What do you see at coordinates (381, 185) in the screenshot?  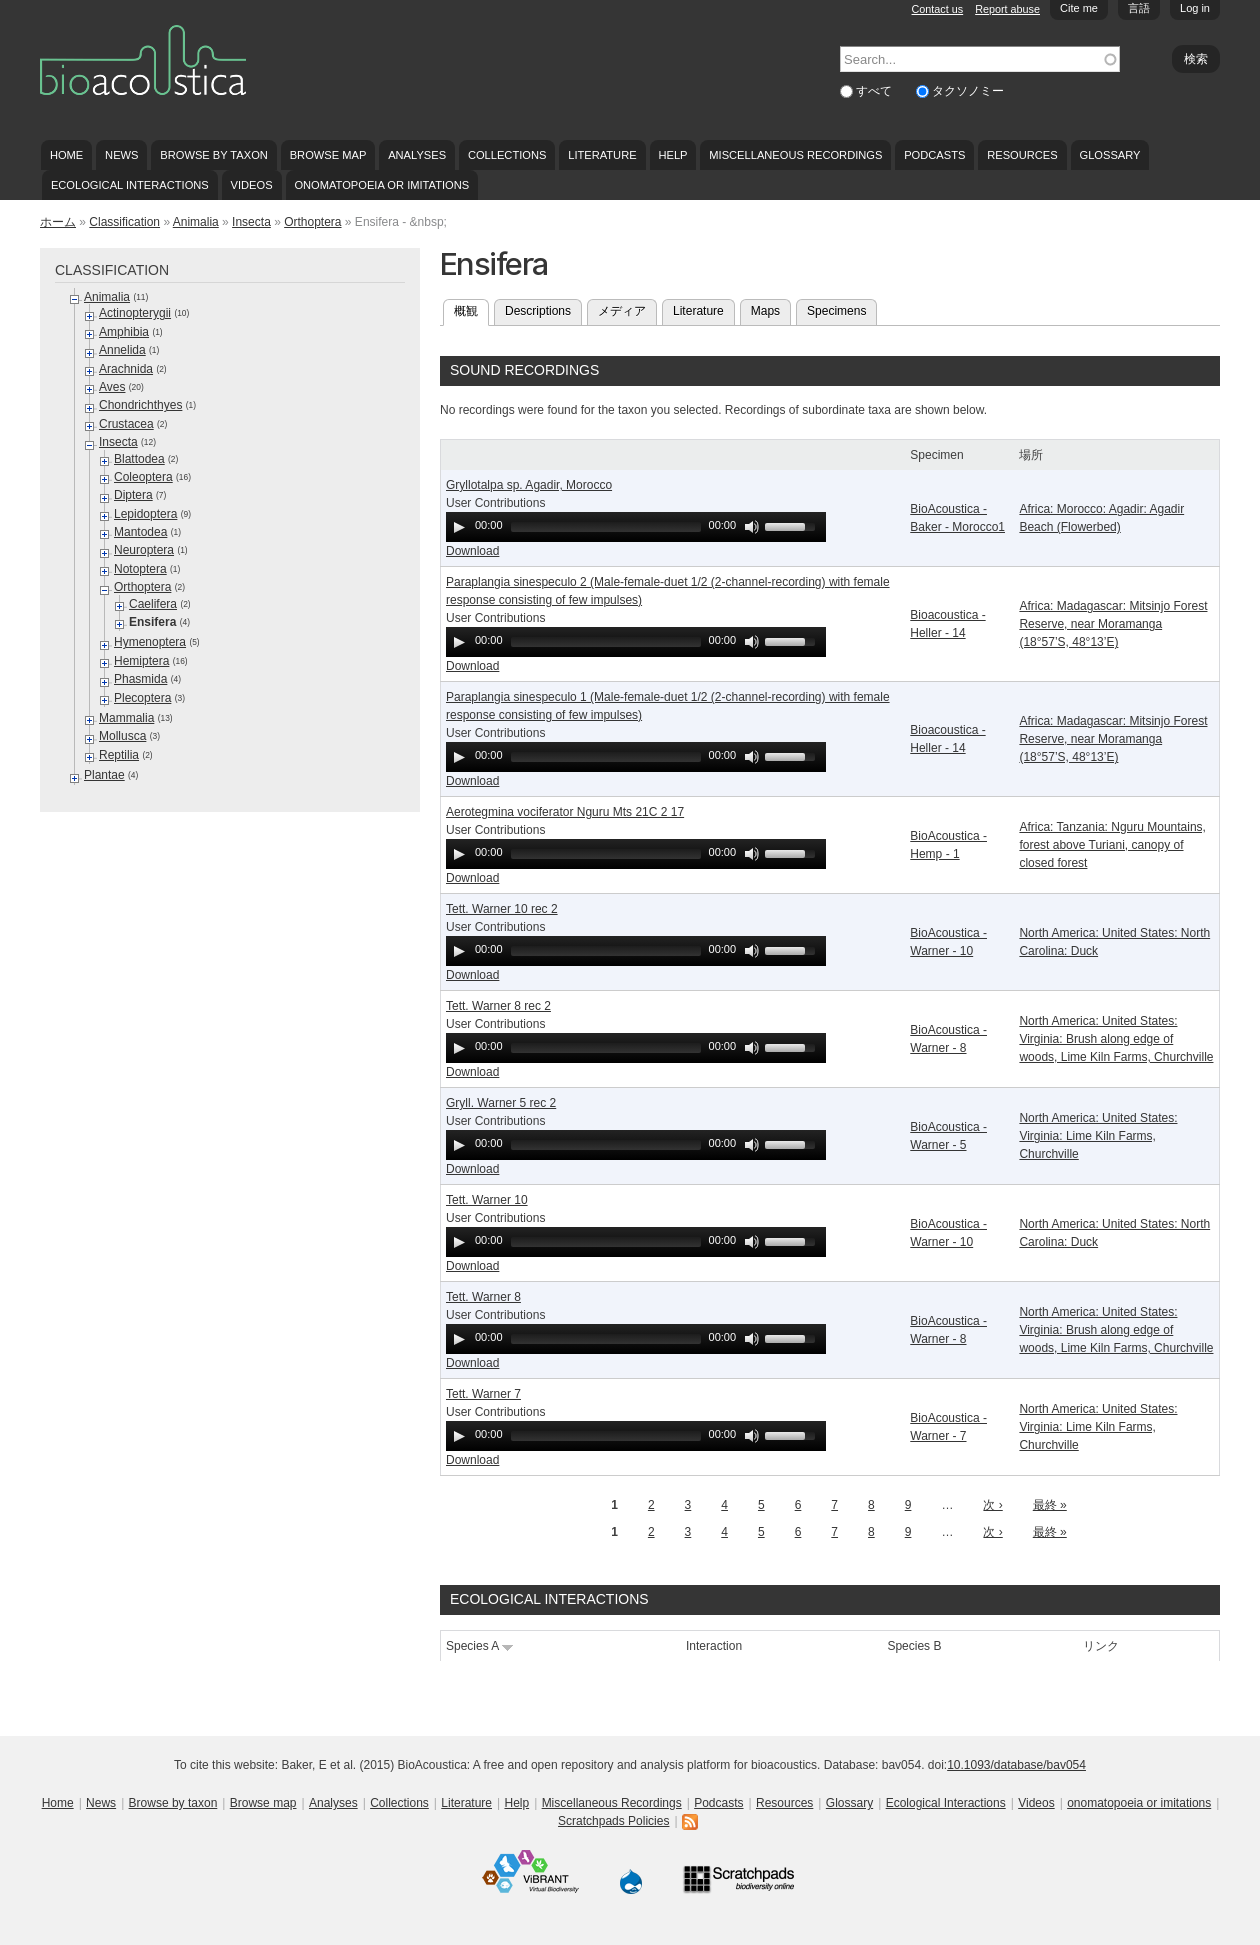 I see `onomatopoeia or imitations` at bounding box center [381, 185].